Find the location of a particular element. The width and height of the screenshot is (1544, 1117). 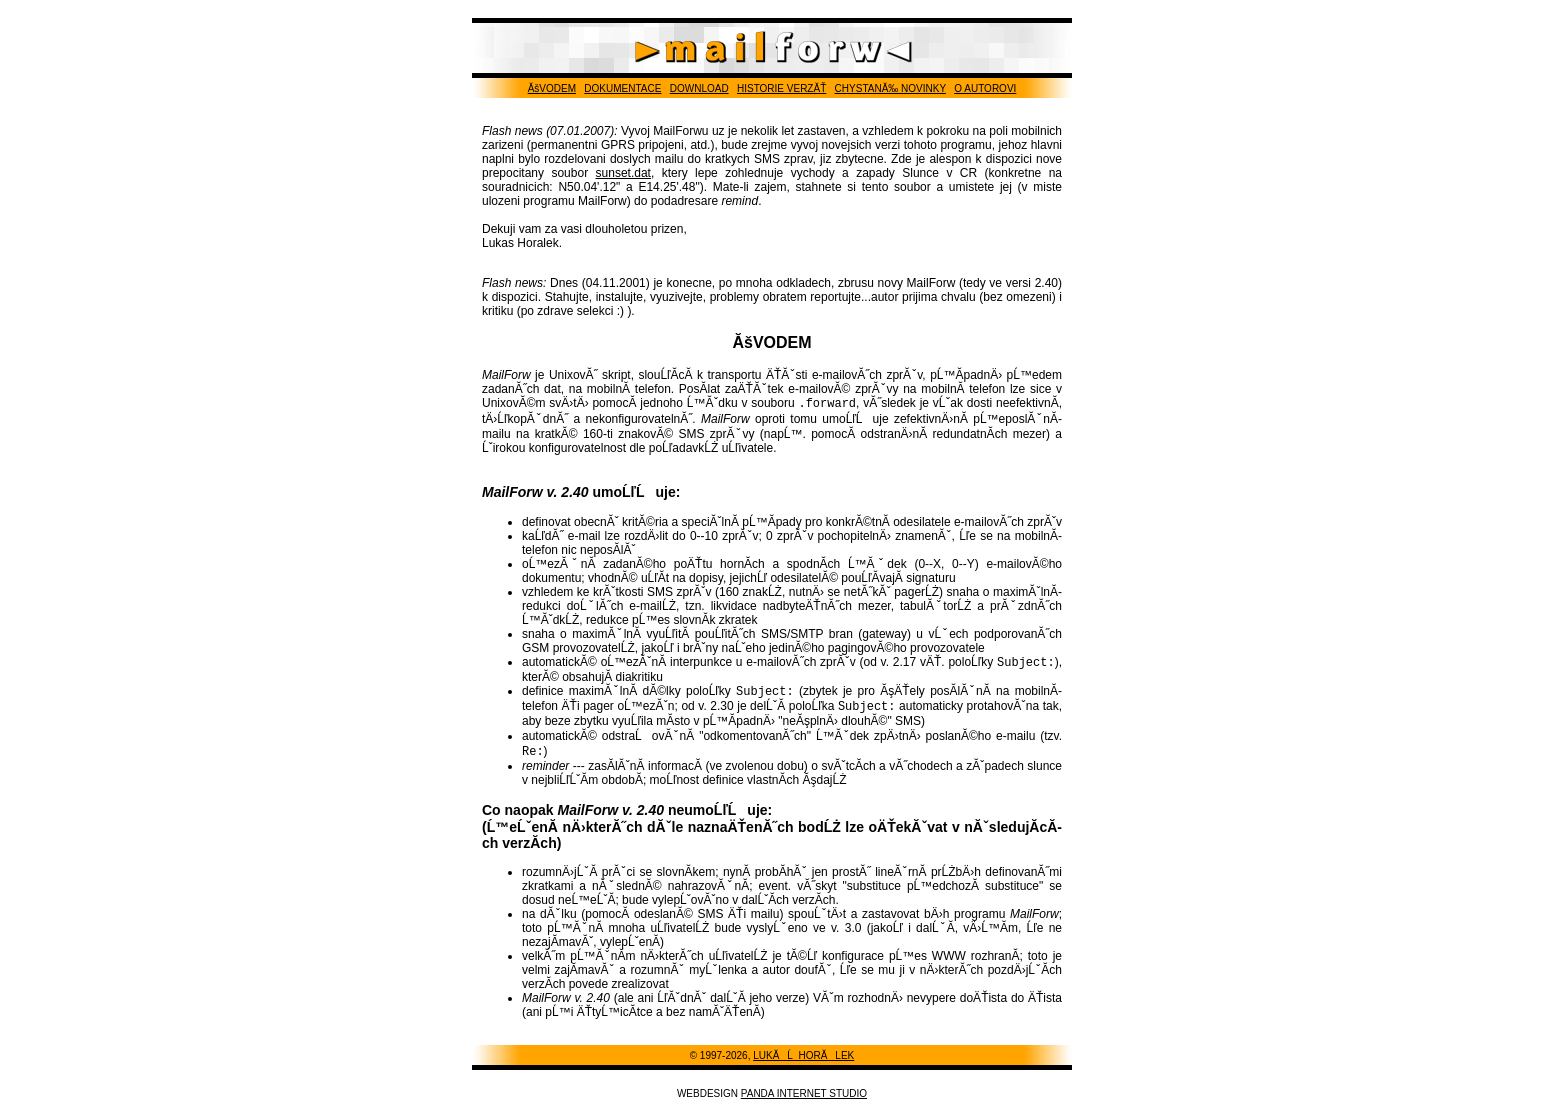

PANDA INTERNET STUDIO is located at coordinates (804, 1103).